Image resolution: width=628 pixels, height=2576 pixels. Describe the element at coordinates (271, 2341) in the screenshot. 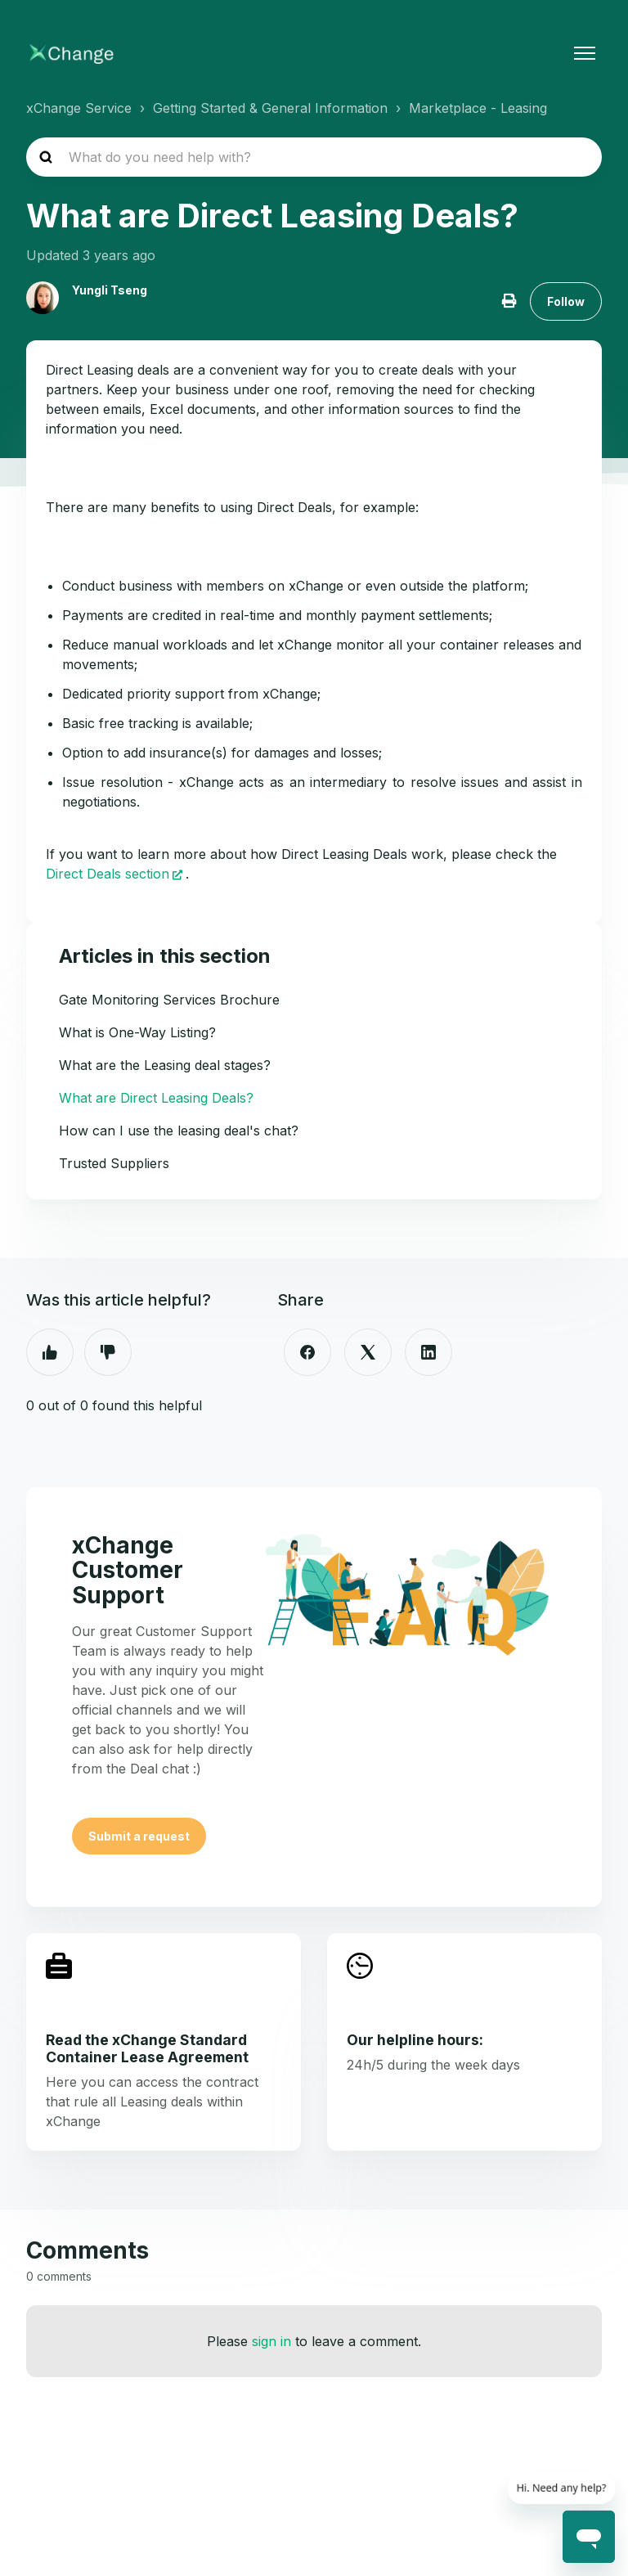

I see `sign in` at that location.